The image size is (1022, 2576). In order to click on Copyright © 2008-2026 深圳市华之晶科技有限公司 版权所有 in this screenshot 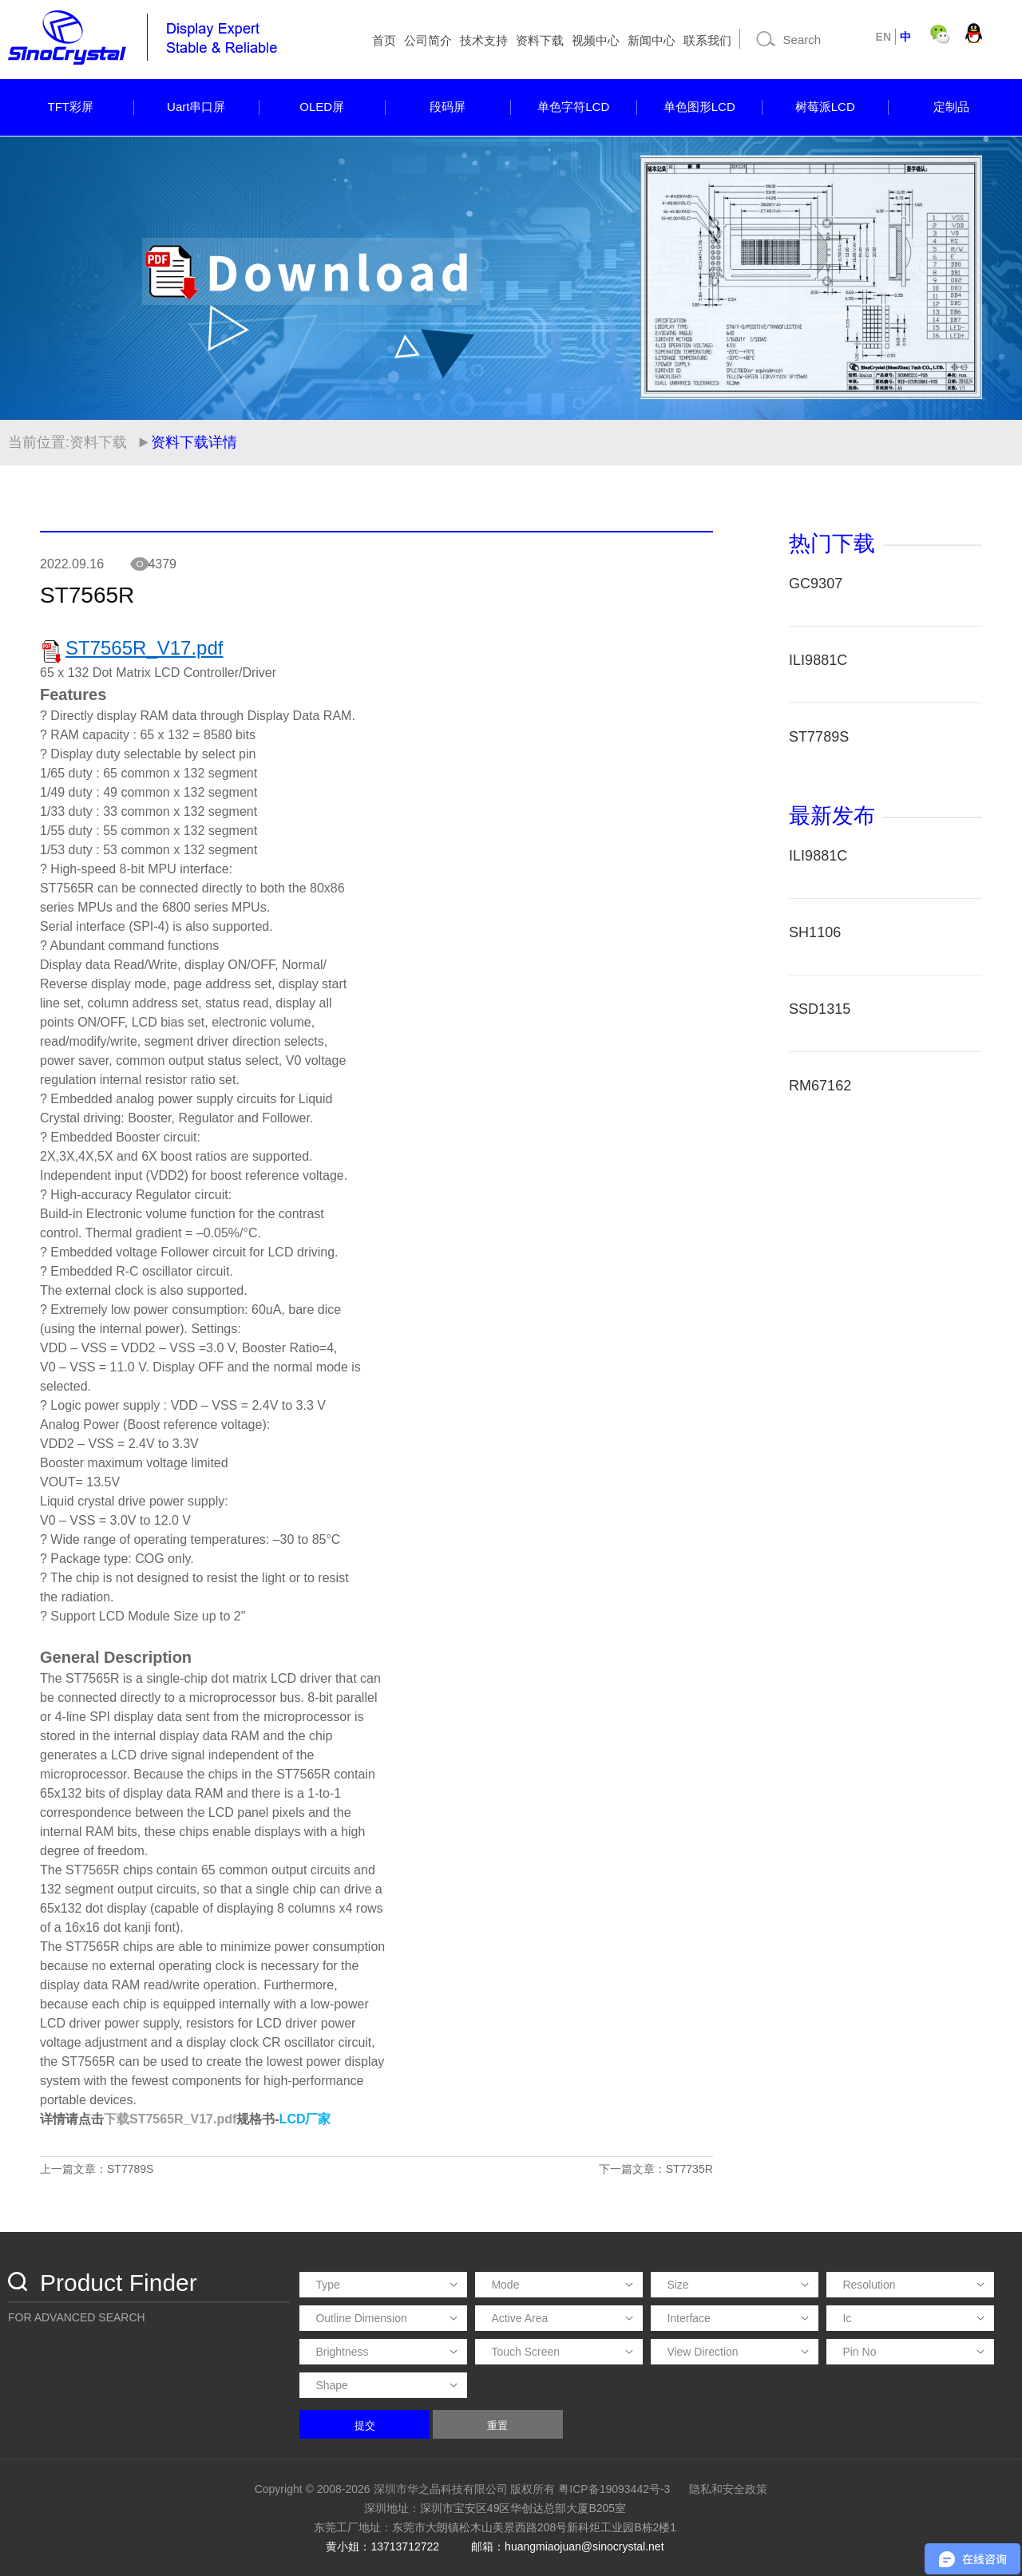, I will do `click(405, 2489)`.